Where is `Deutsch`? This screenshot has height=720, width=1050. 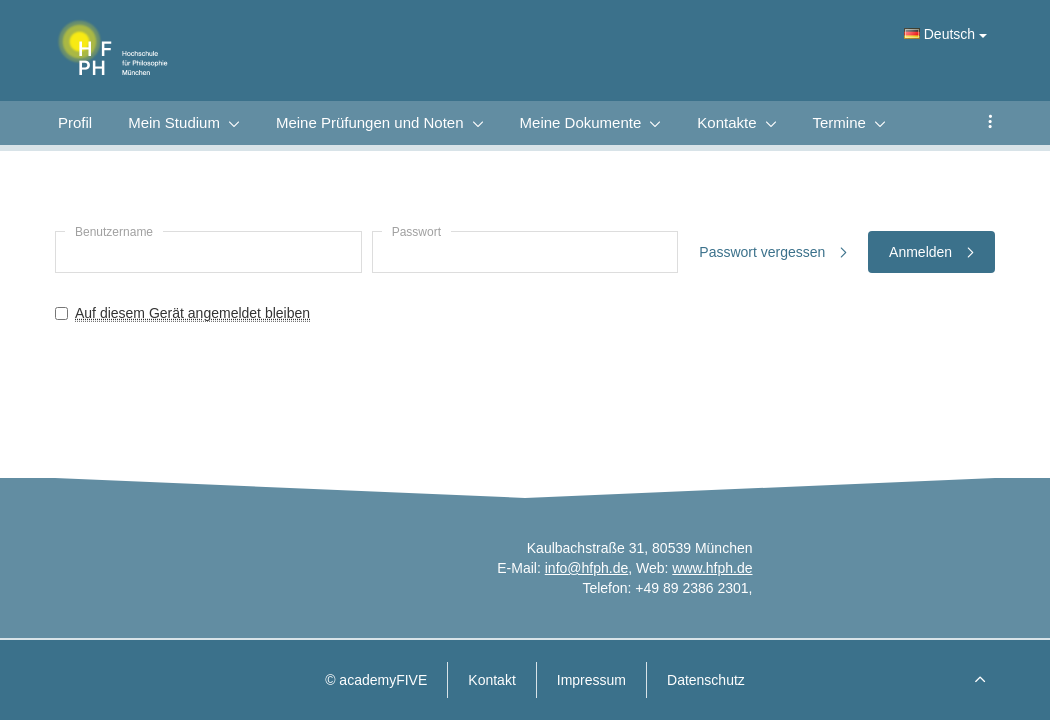
Deutsch is located at coordinates (945, 34).